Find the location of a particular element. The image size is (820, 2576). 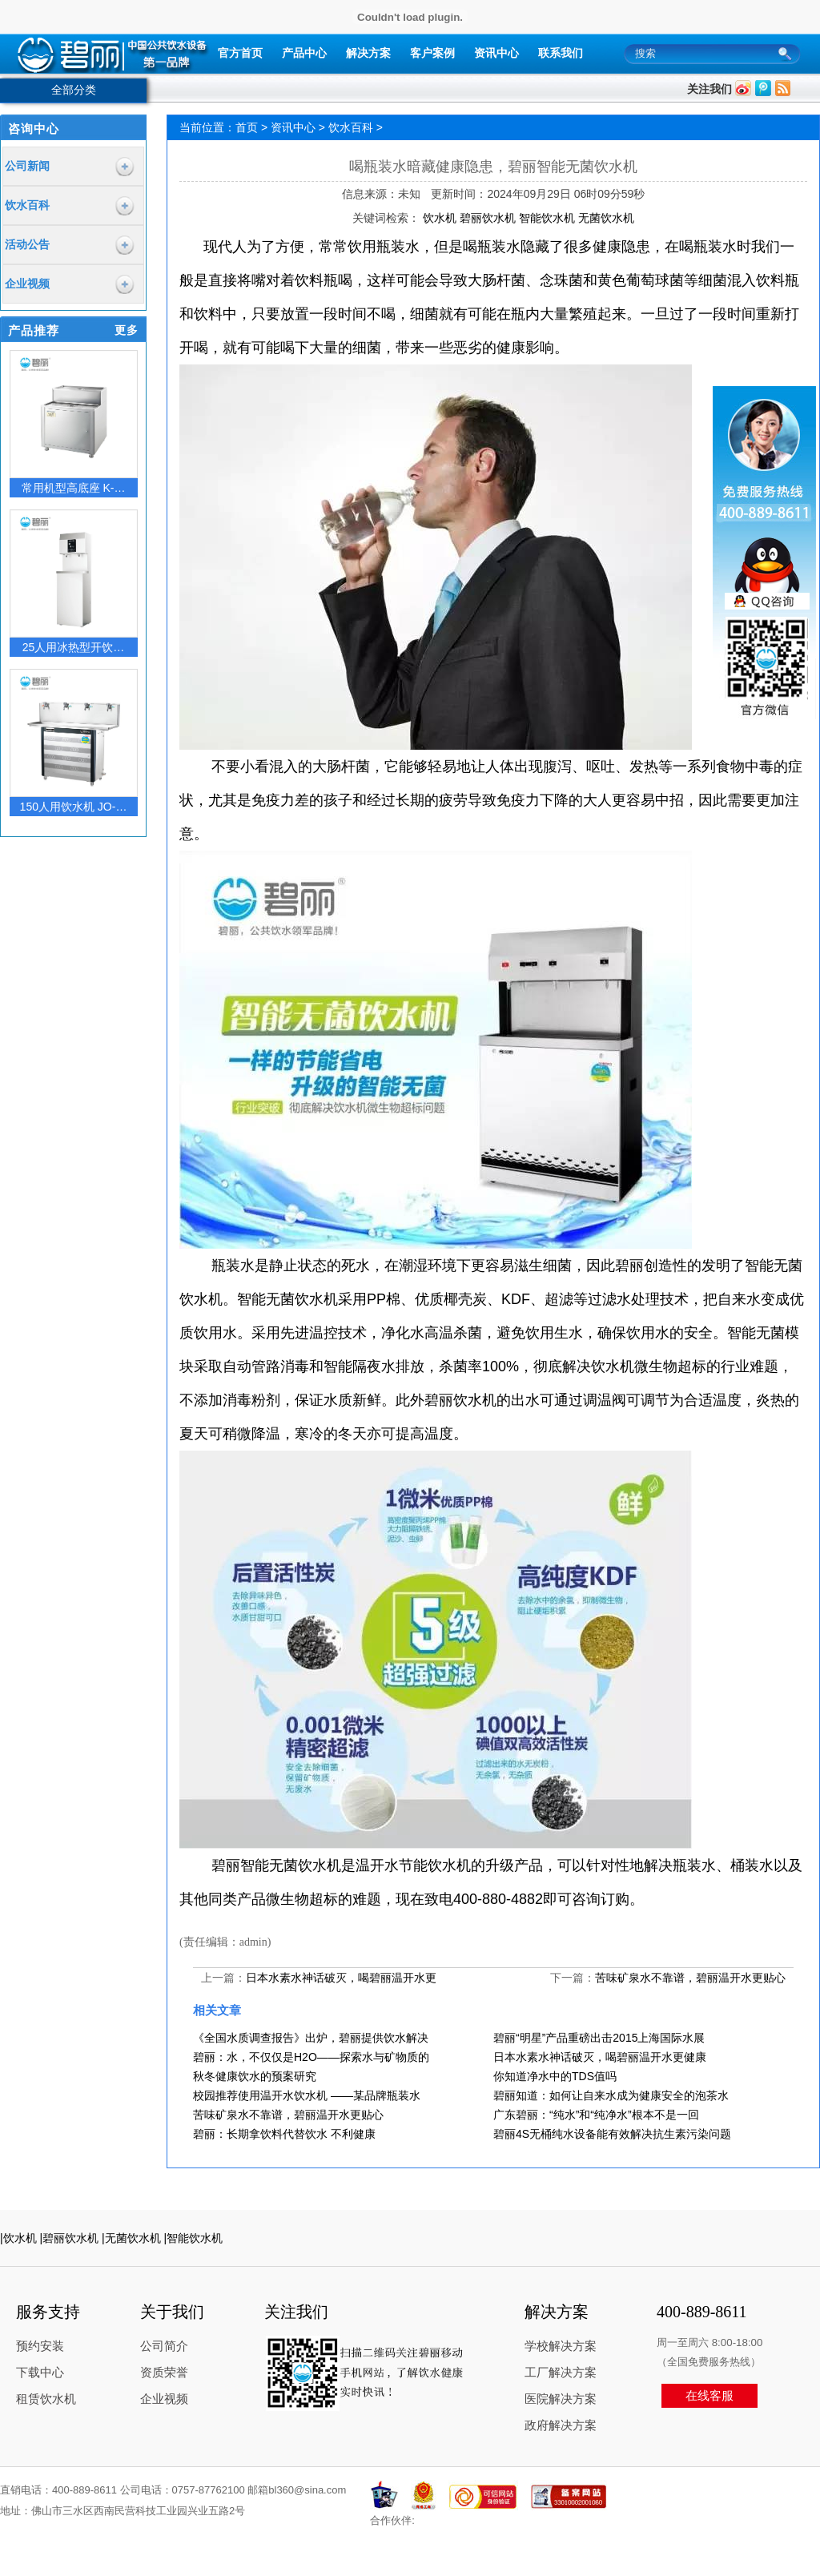

苦味矿泉水不靠谱，碧丽温开水更贴心 is located at coordinates (690, 1977).